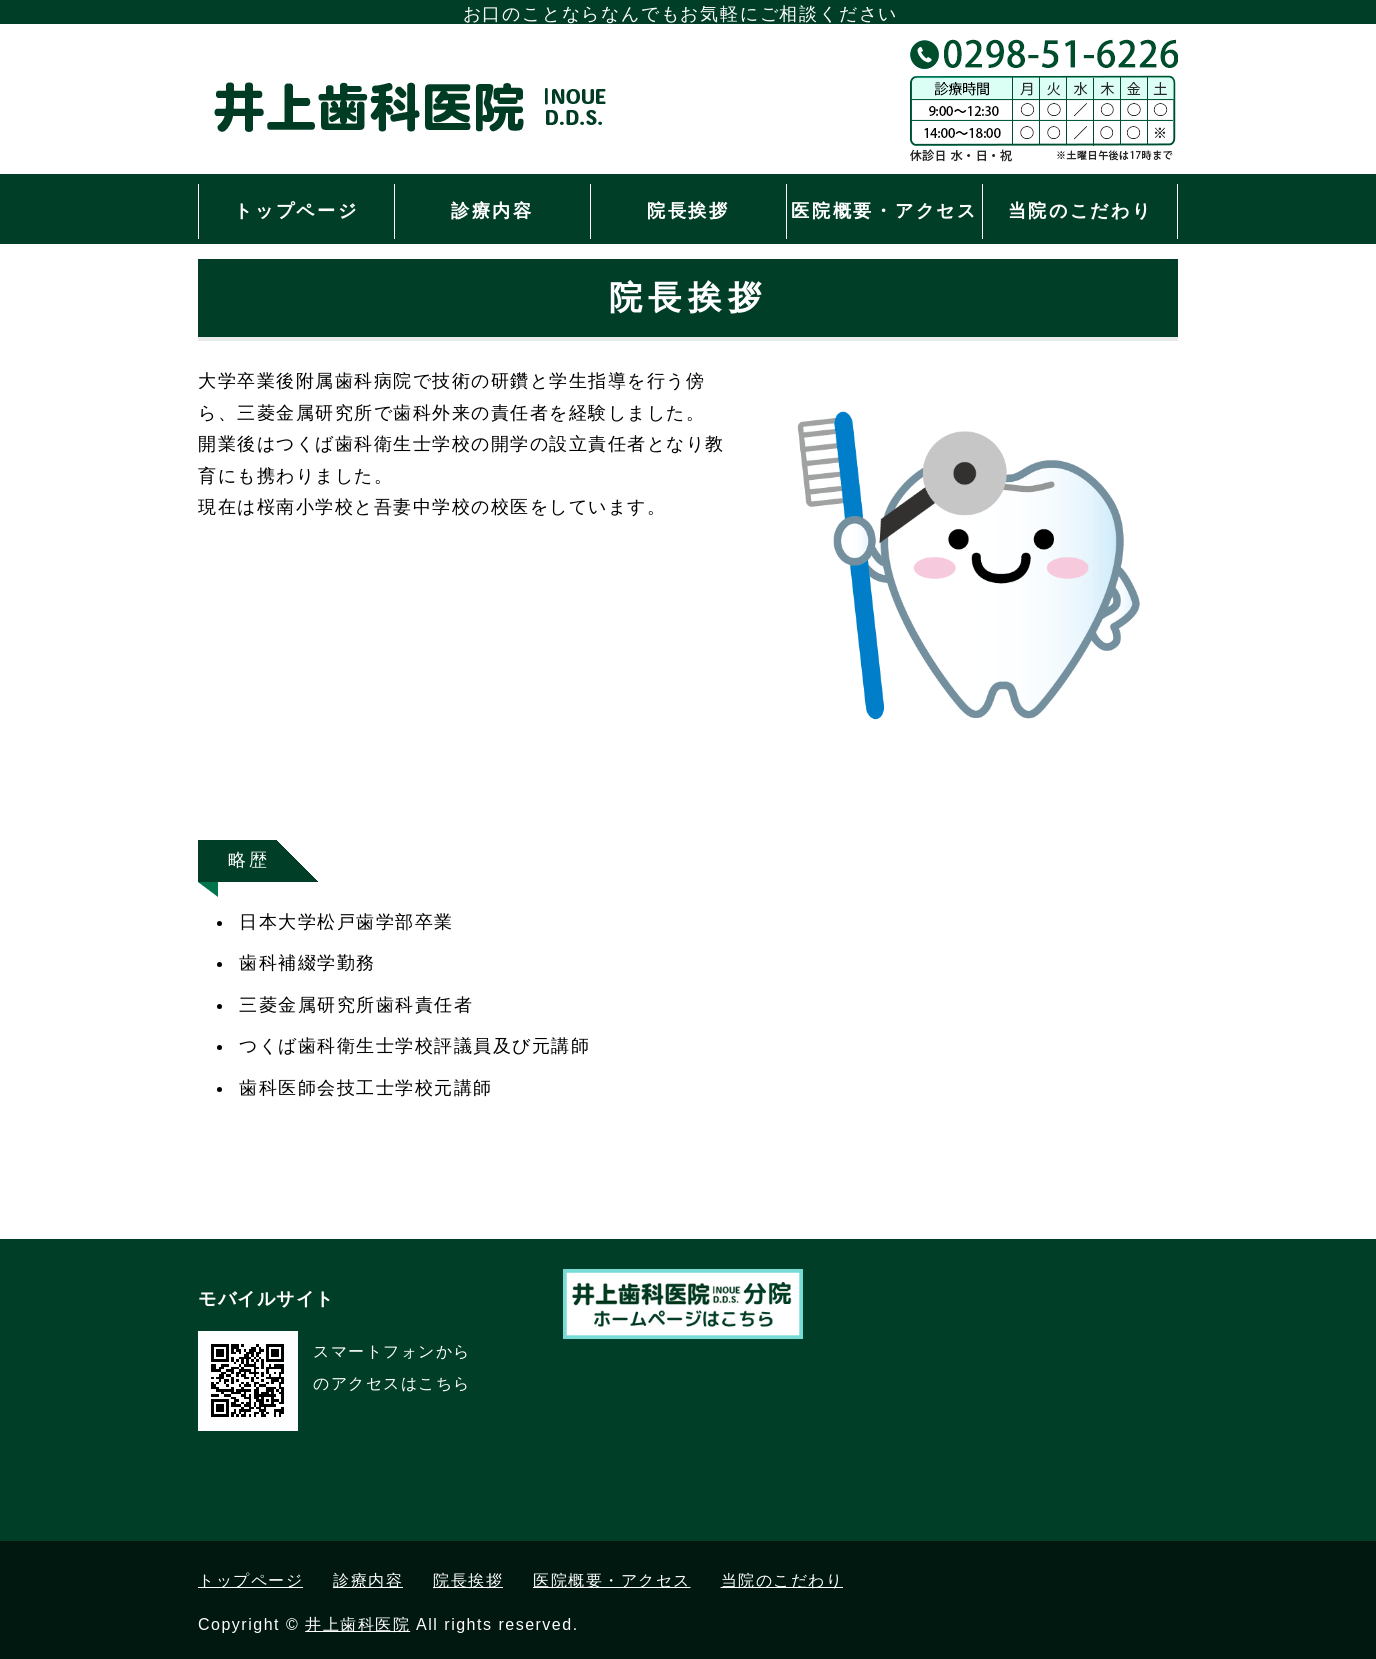 The image size is (1376, 1659). I want to click on 井上歯科医院, so click(357, 1624).